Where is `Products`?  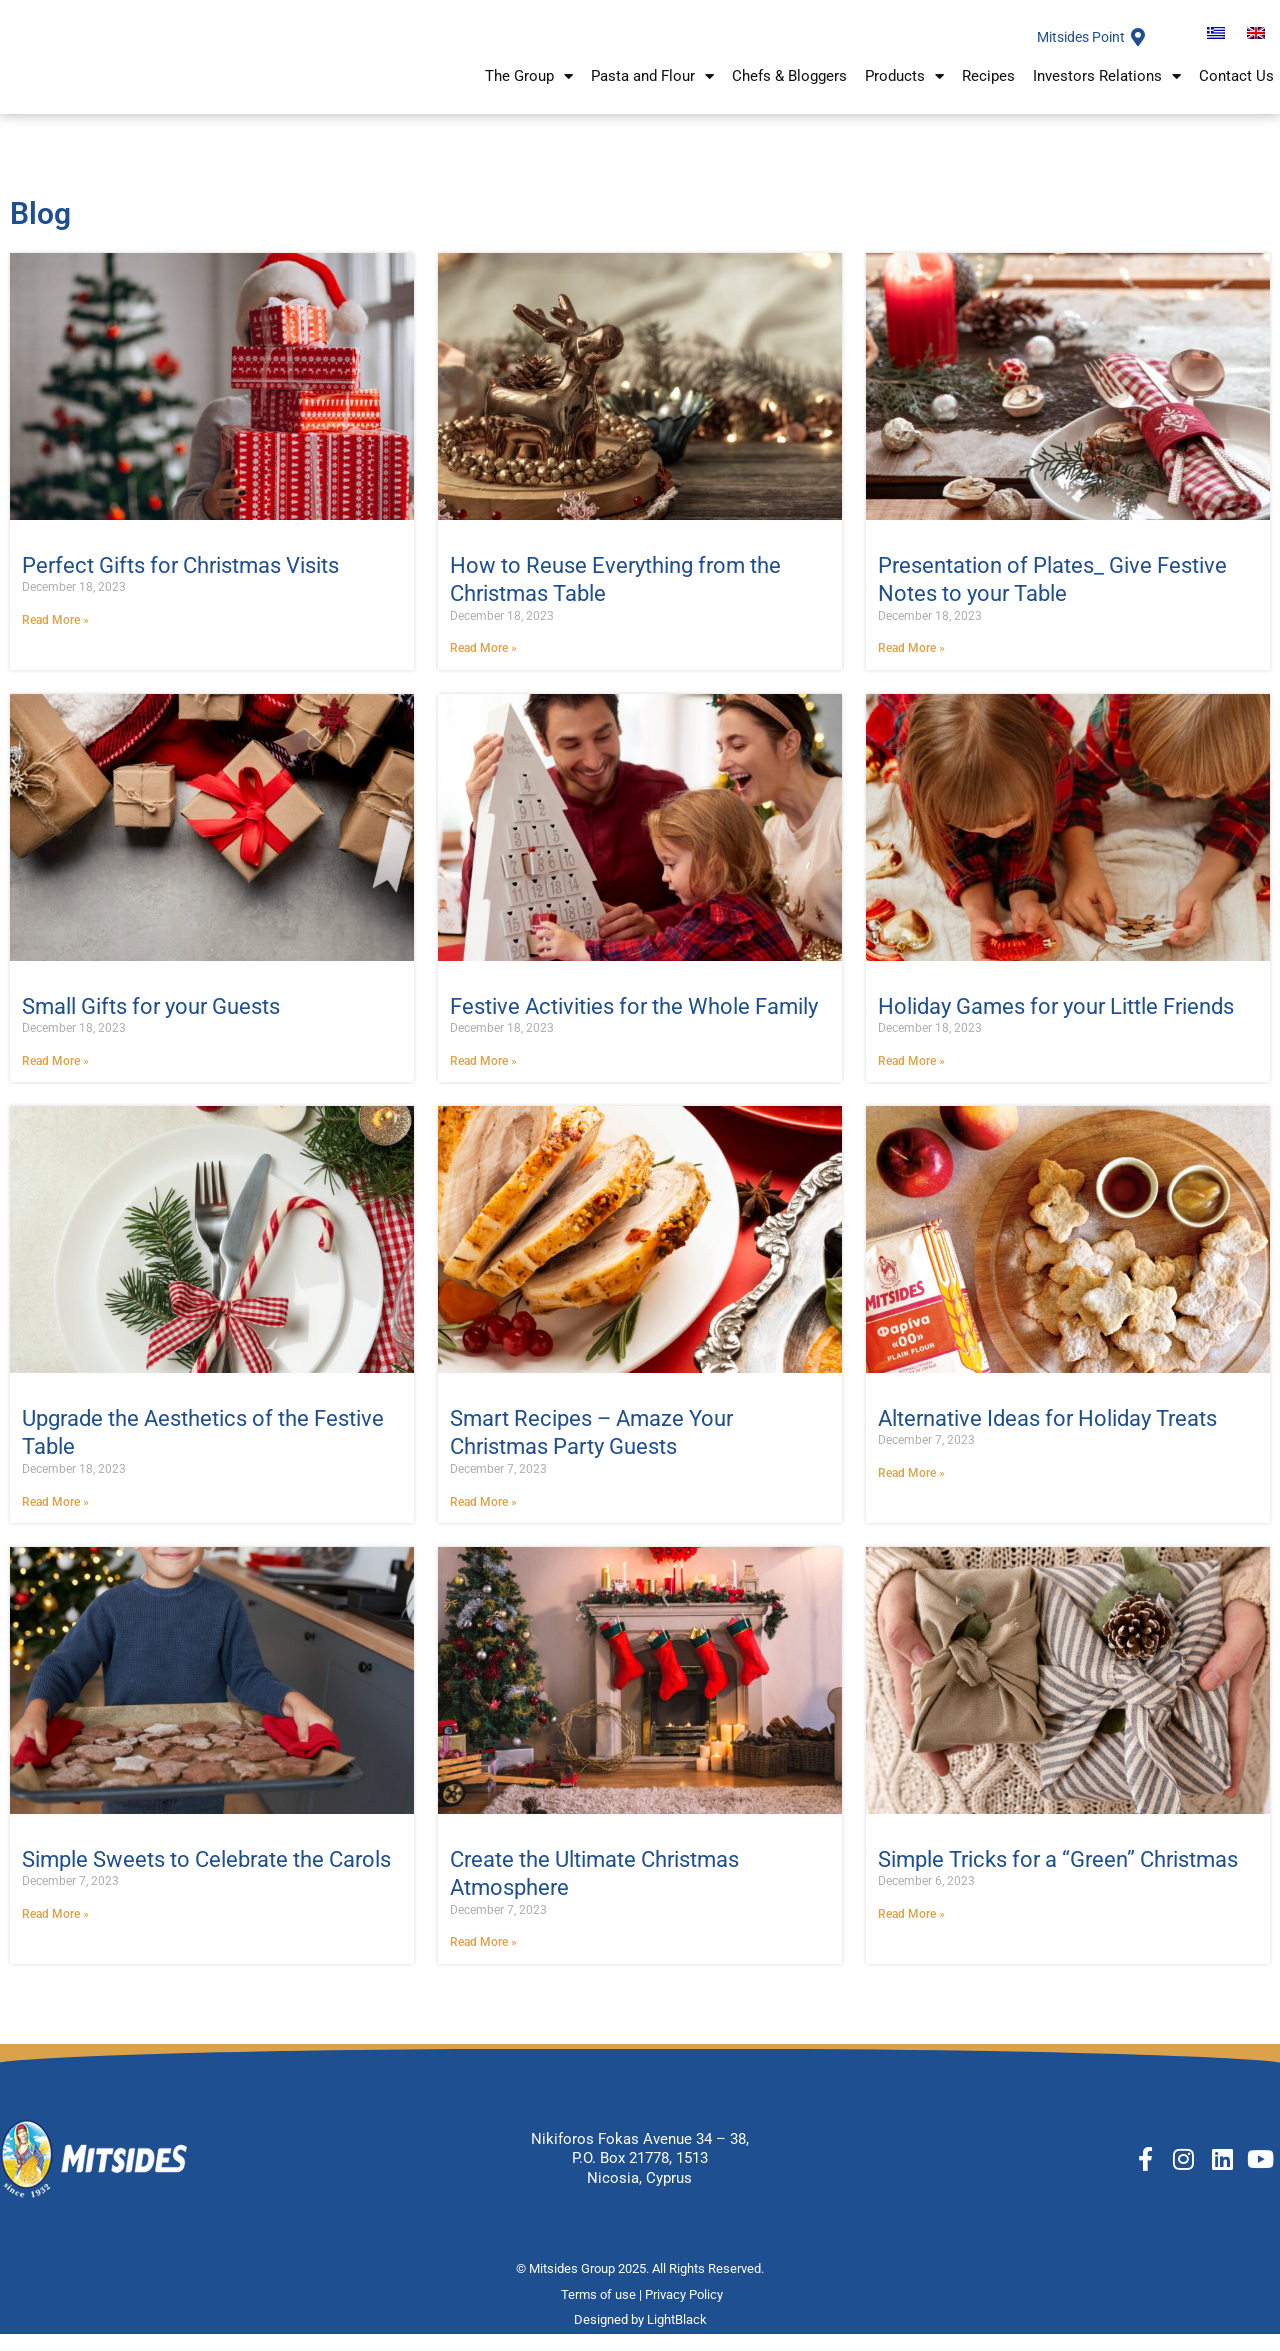
Products is located at coordinates (904, 88).